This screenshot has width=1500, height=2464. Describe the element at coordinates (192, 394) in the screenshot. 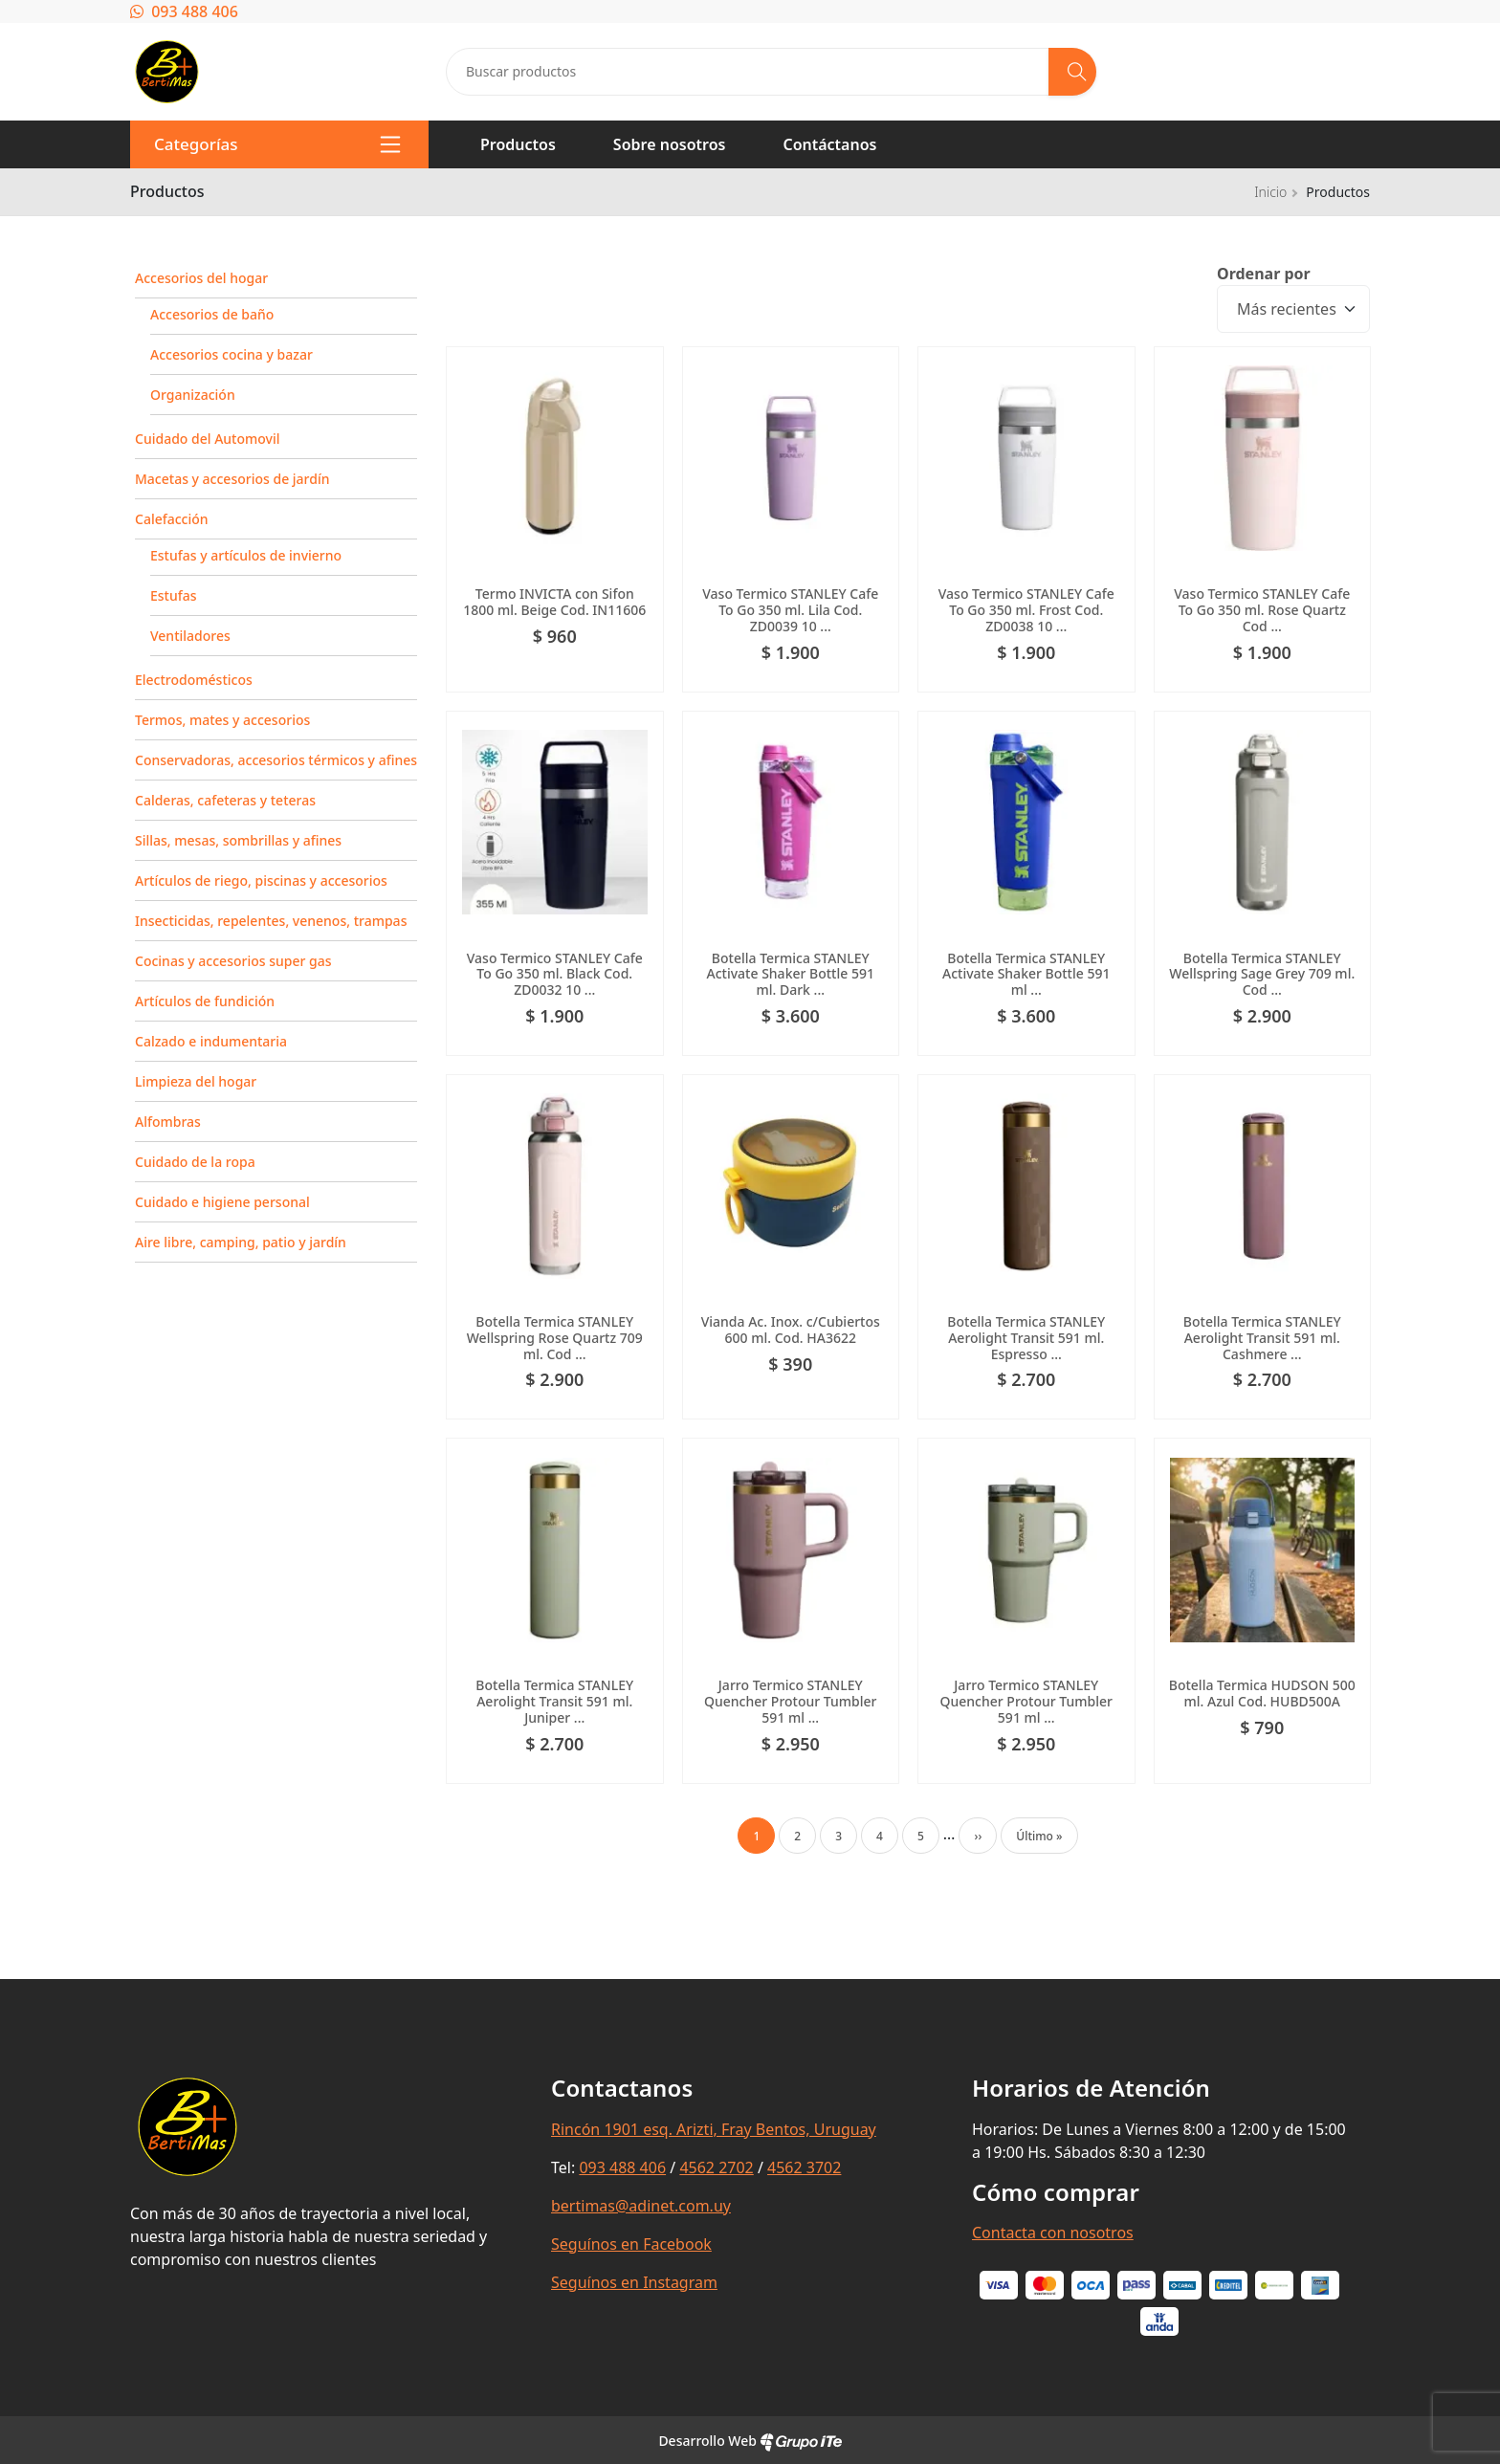

I see `Organización` at that location.